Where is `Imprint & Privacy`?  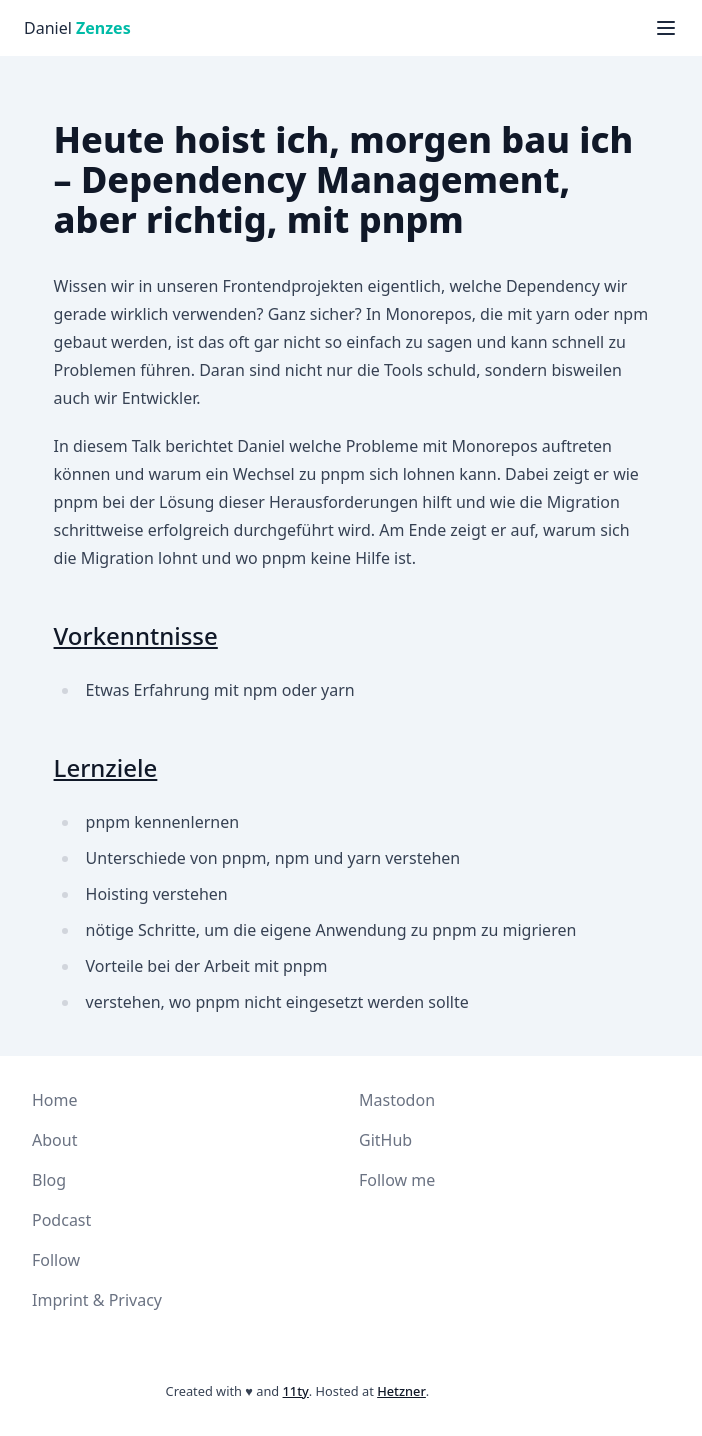 Imprint & Privacy is located at coordinates (97, 1300).